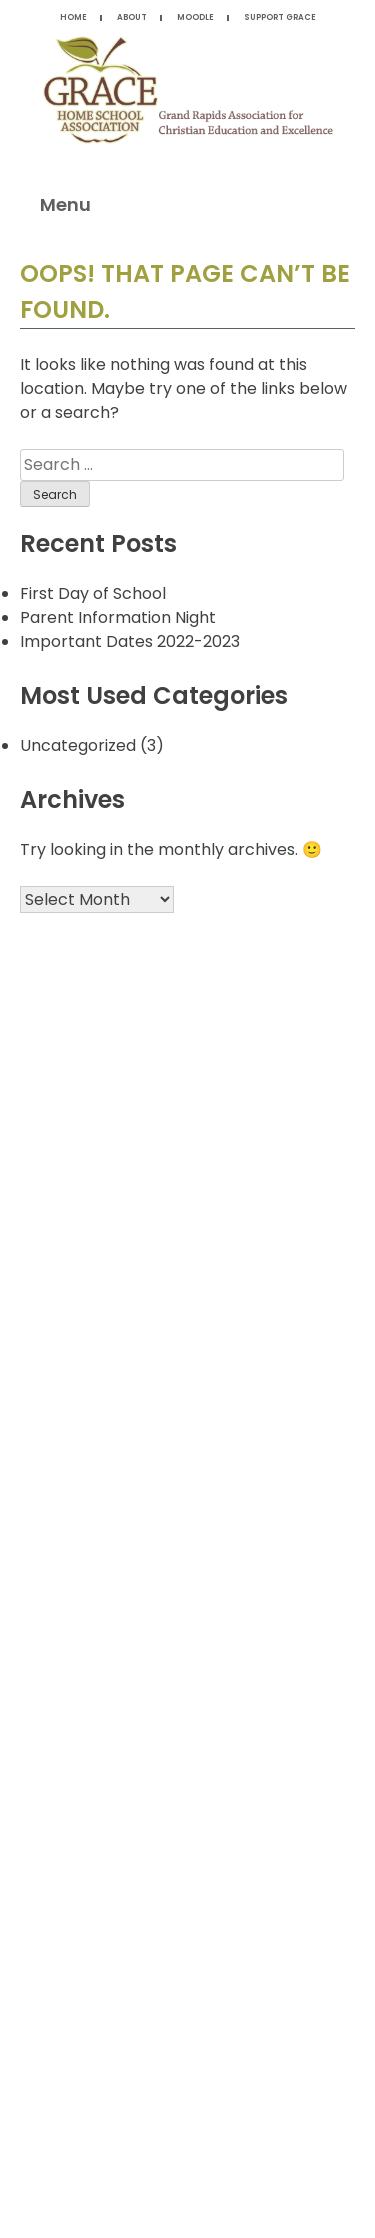 The width and height of the screenshot is (375, 2238). I want to click on Moodle, so click(195, 17).